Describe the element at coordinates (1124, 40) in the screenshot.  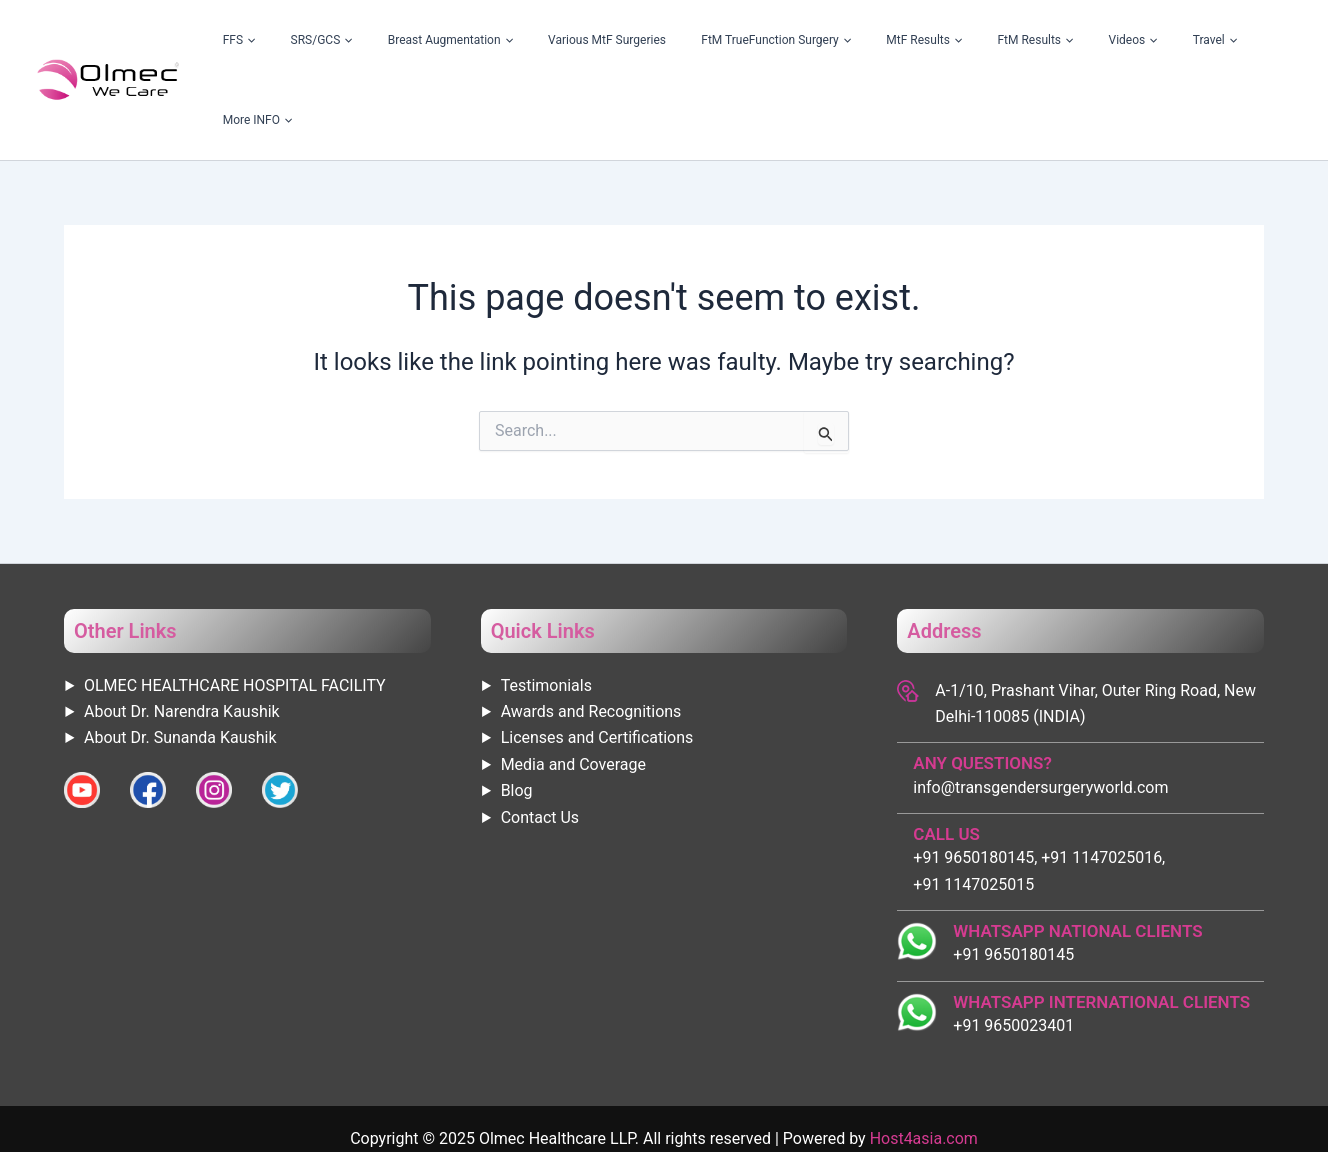
I see `Videos` at that location.